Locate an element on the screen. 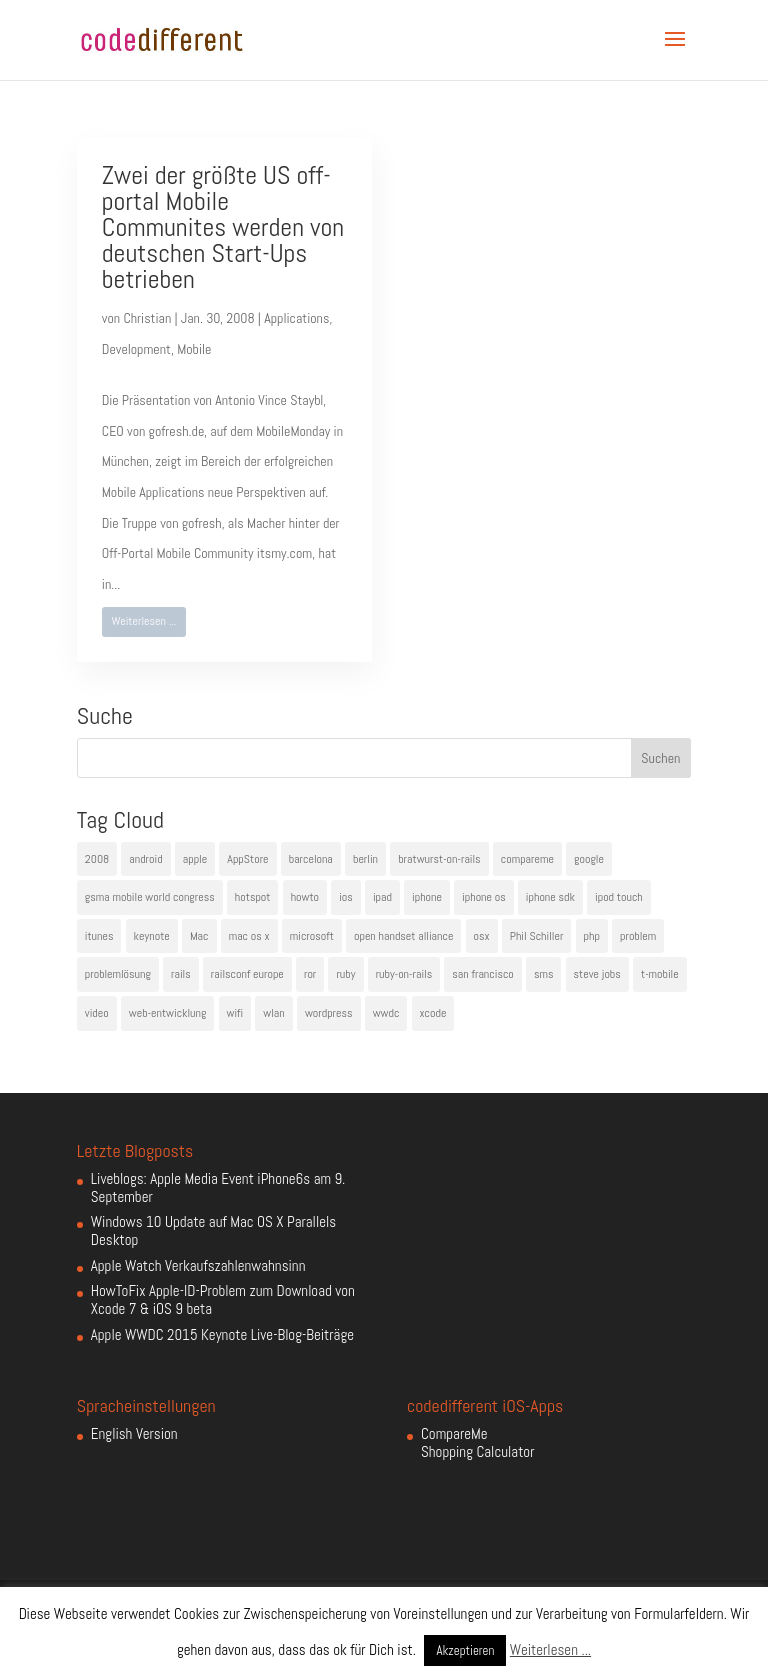 This screenshot has height=1678, width=768. iphone os [iphone os (4 Einträge)] is located at coordinates (484, 897).